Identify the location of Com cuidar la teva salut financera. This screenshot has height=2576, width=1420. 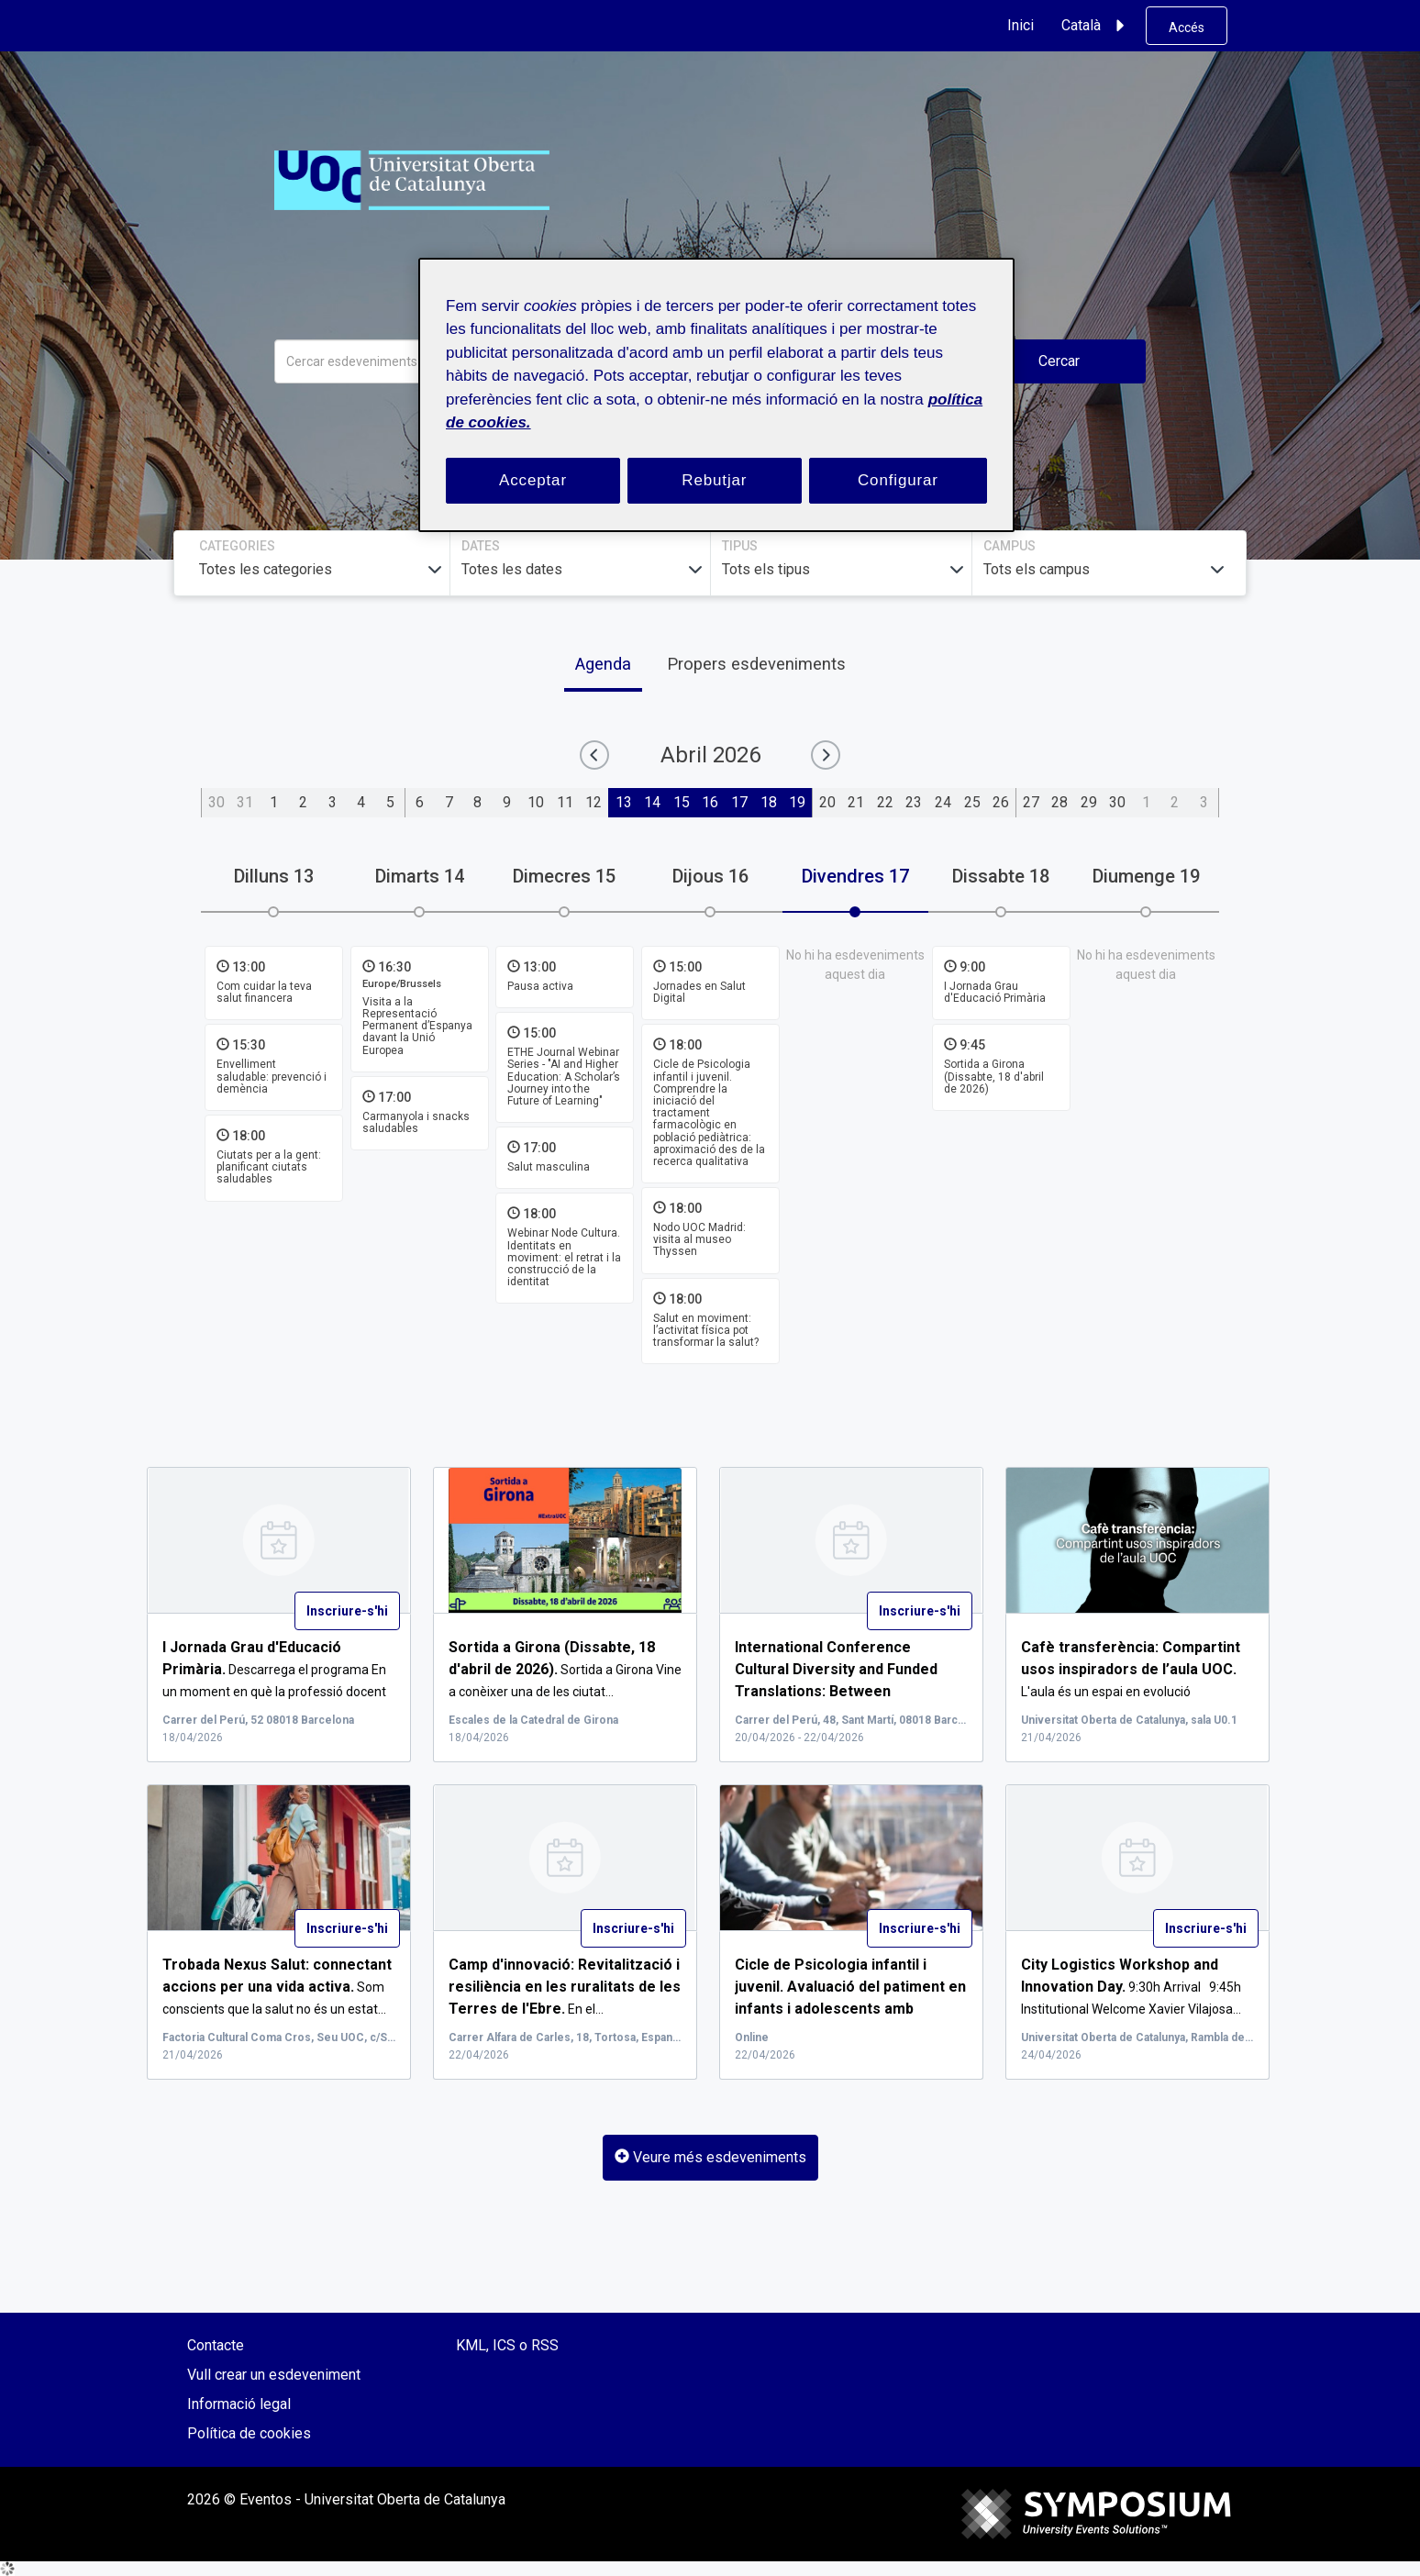
(264, 992).